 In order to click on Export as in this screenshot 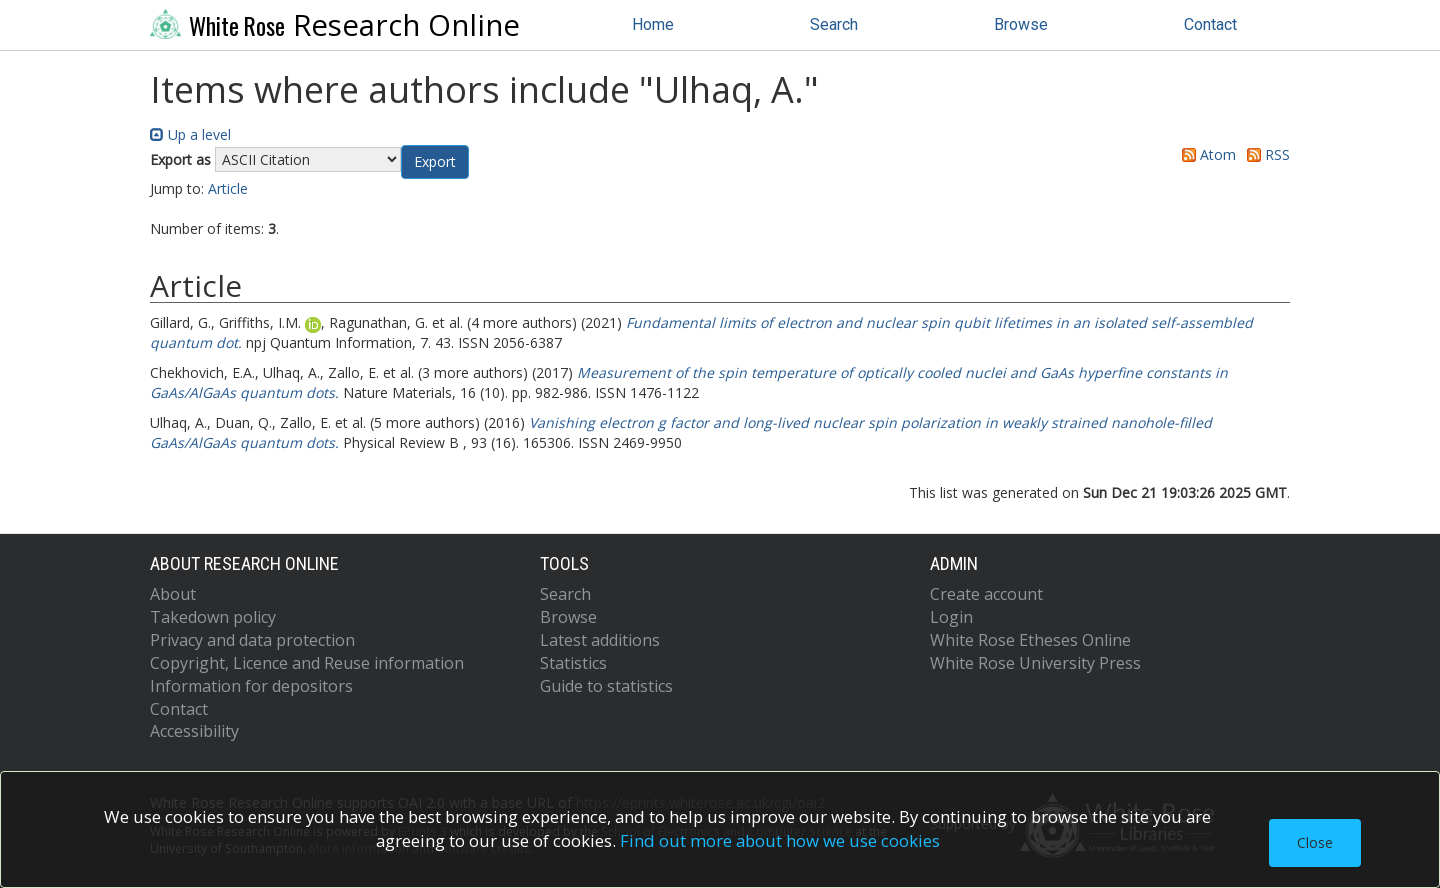, I will do `click(180, 159)`.